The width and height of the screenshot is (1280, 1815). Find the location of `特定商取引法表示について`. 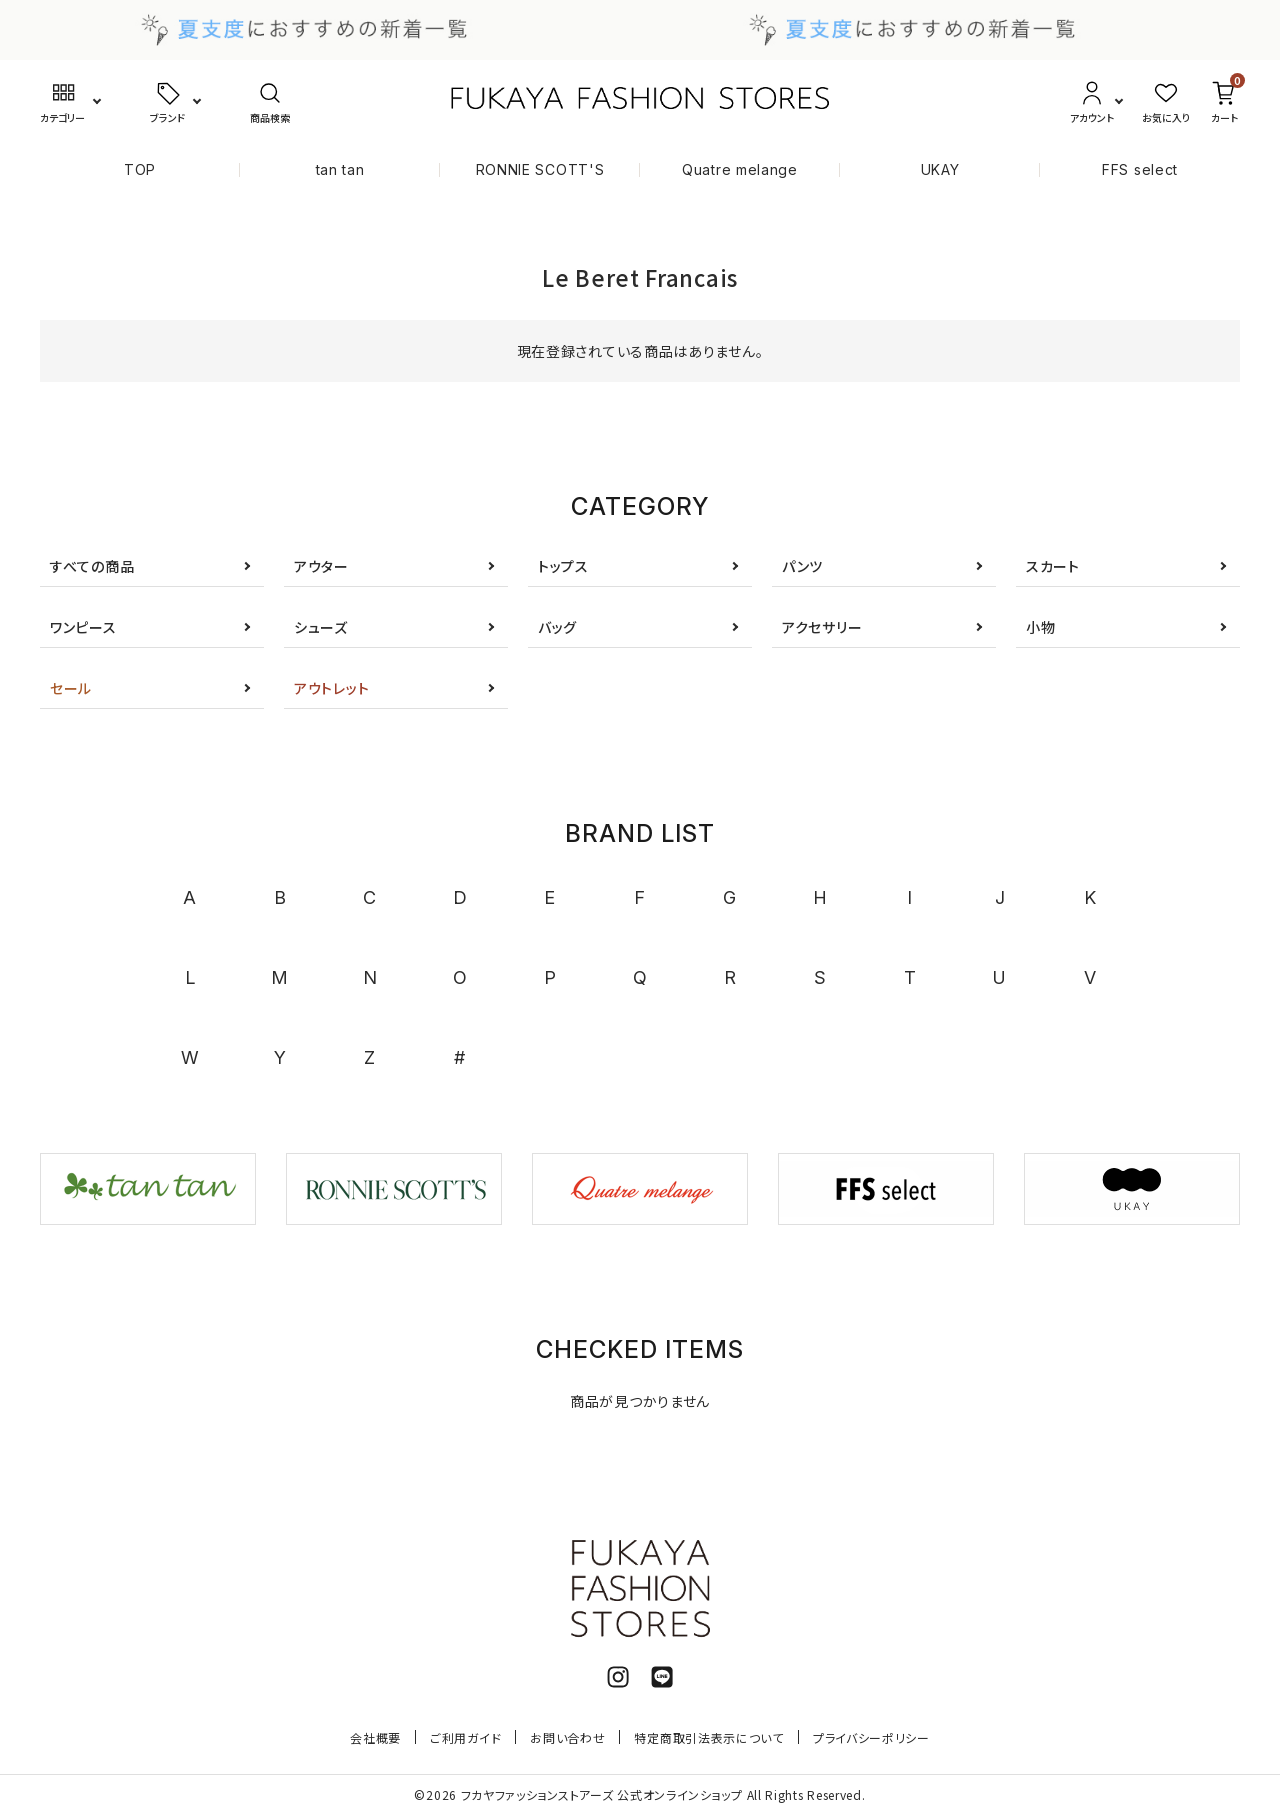

特定商取引法表示について is located at coordinates (708, 1737).